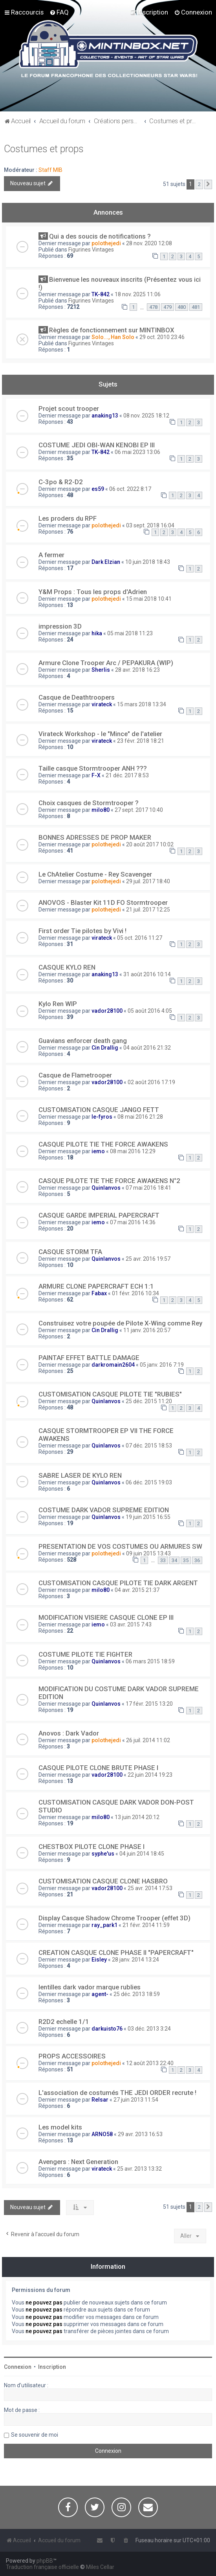 This screenshot has width=216, height=2576. What do you see at coordinates (59, 12) in the screenshot?
I see `[menuitem]` at bounding box center [59, 12].